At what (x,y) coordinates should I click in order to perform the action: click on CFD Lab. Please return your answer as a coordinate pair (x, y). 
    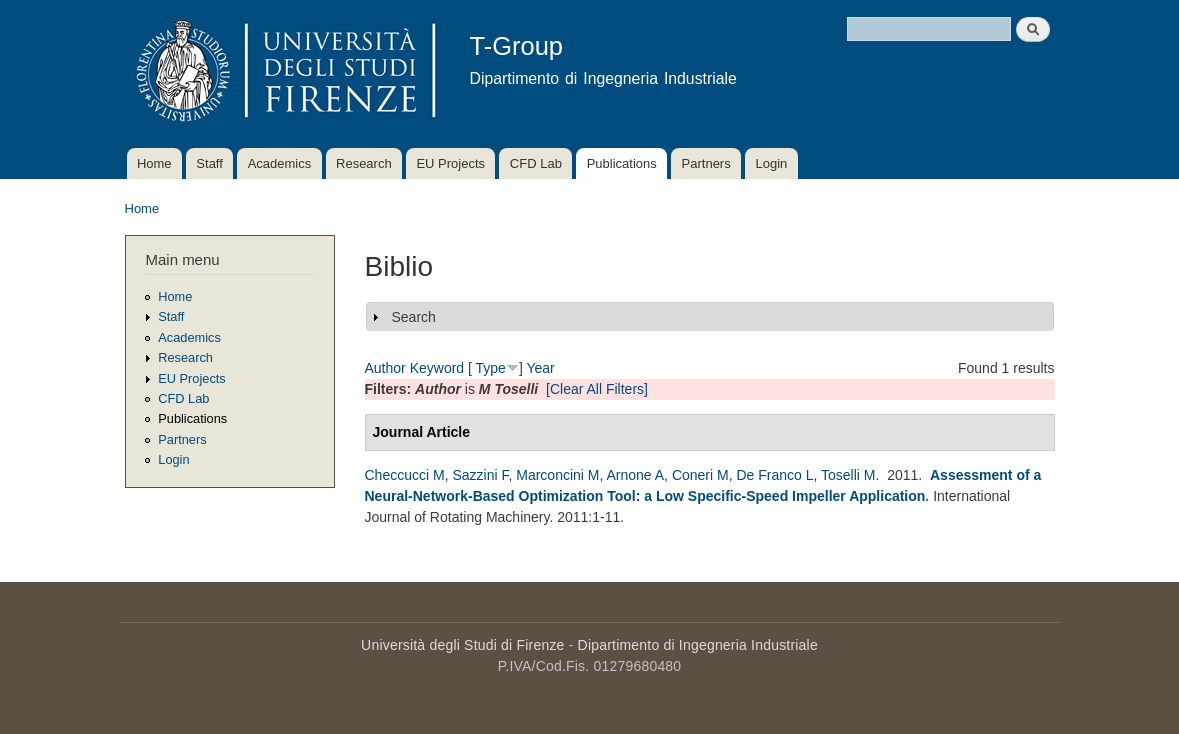
    Looking at the image, I should click on (536, 163).